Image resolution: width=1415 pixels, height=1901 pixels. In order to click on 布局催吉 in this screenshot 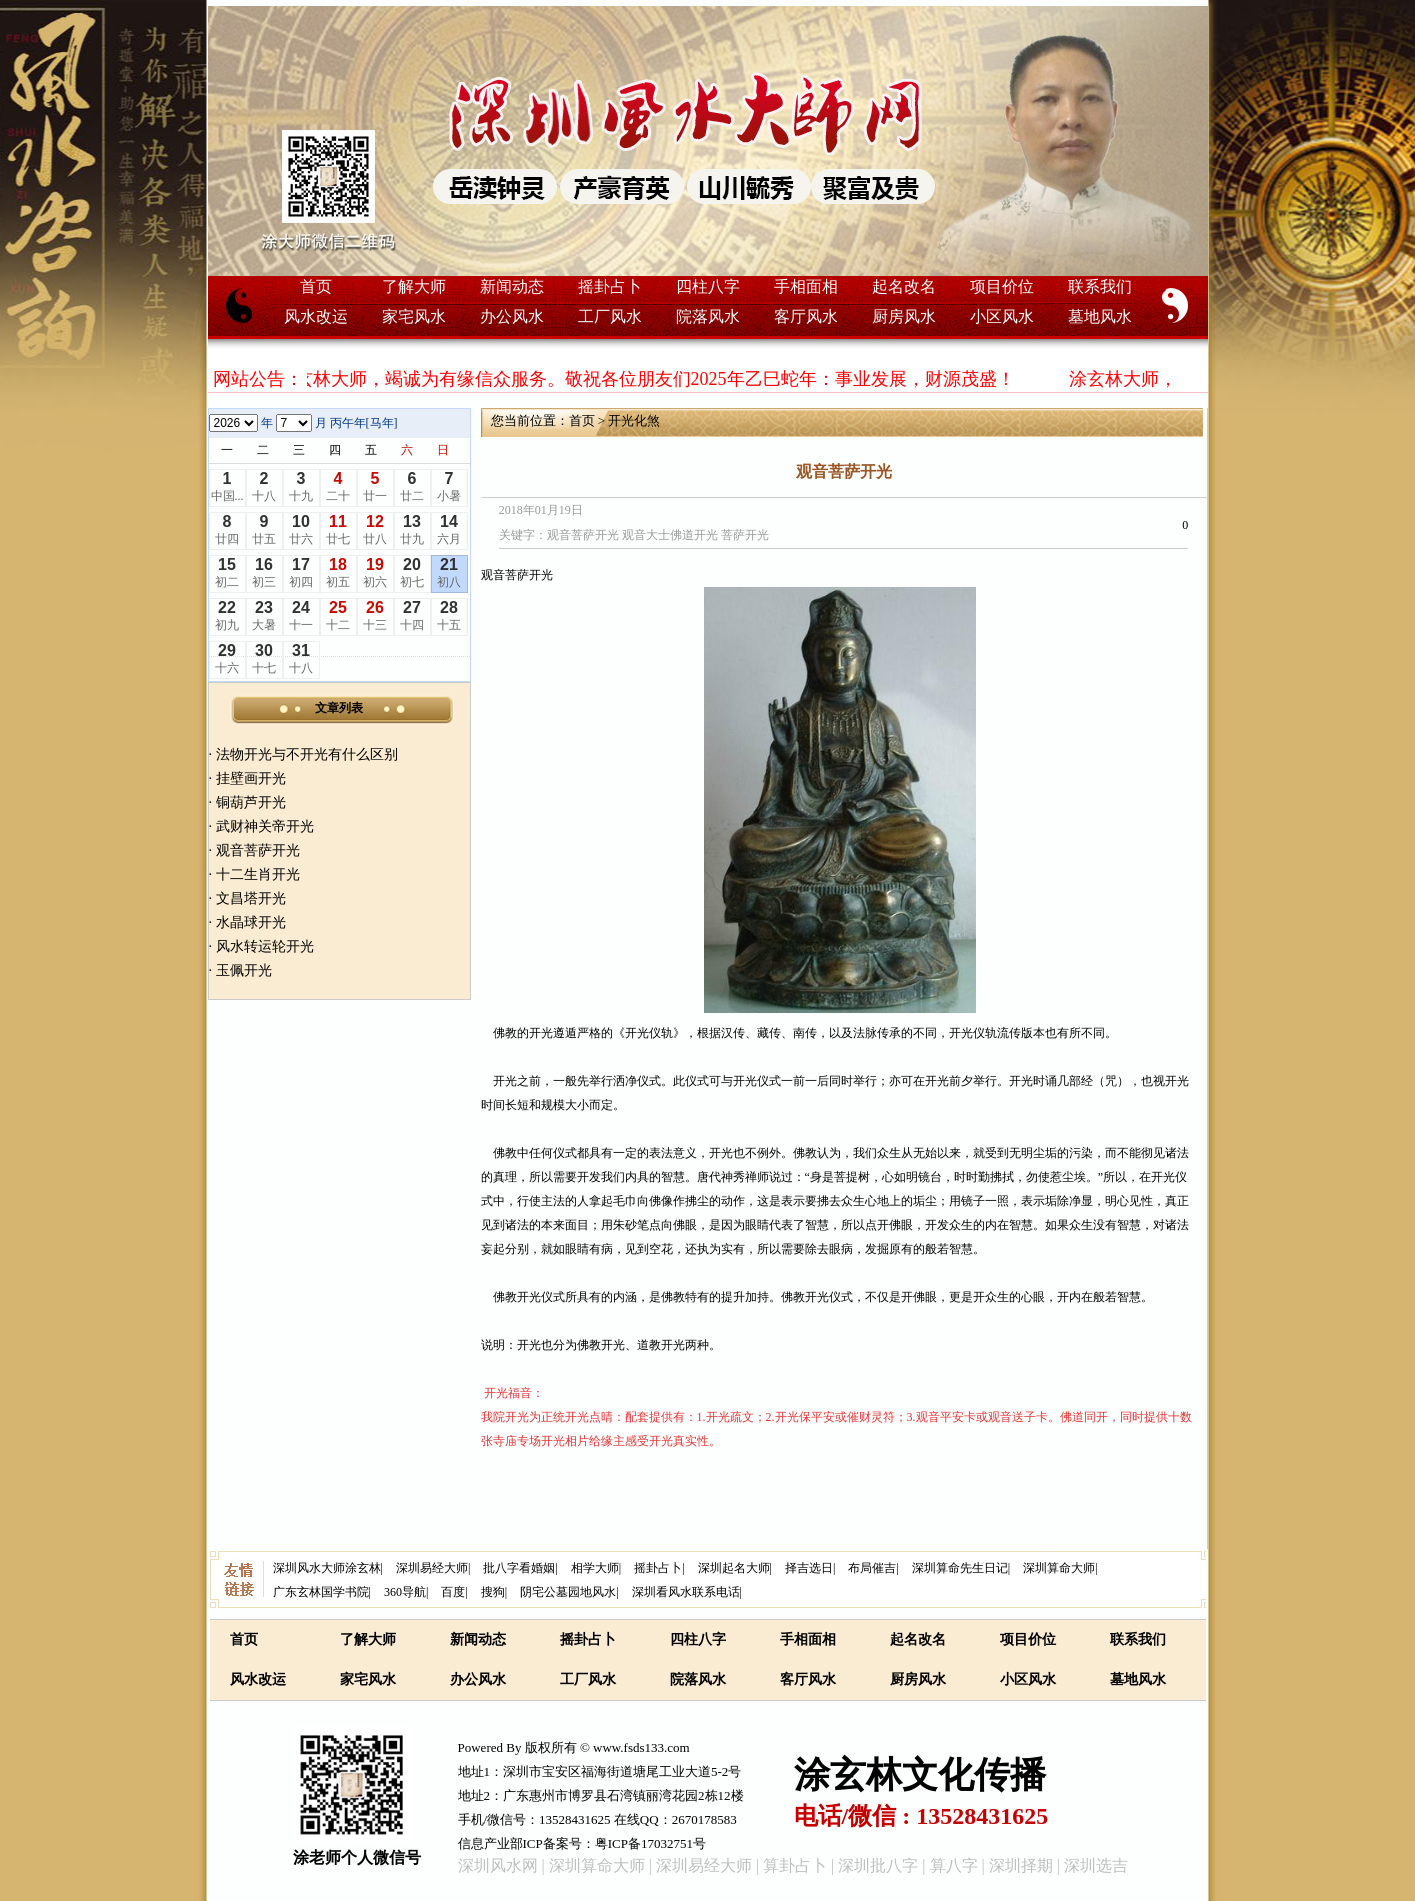, I will do `click(872, 1568)`.